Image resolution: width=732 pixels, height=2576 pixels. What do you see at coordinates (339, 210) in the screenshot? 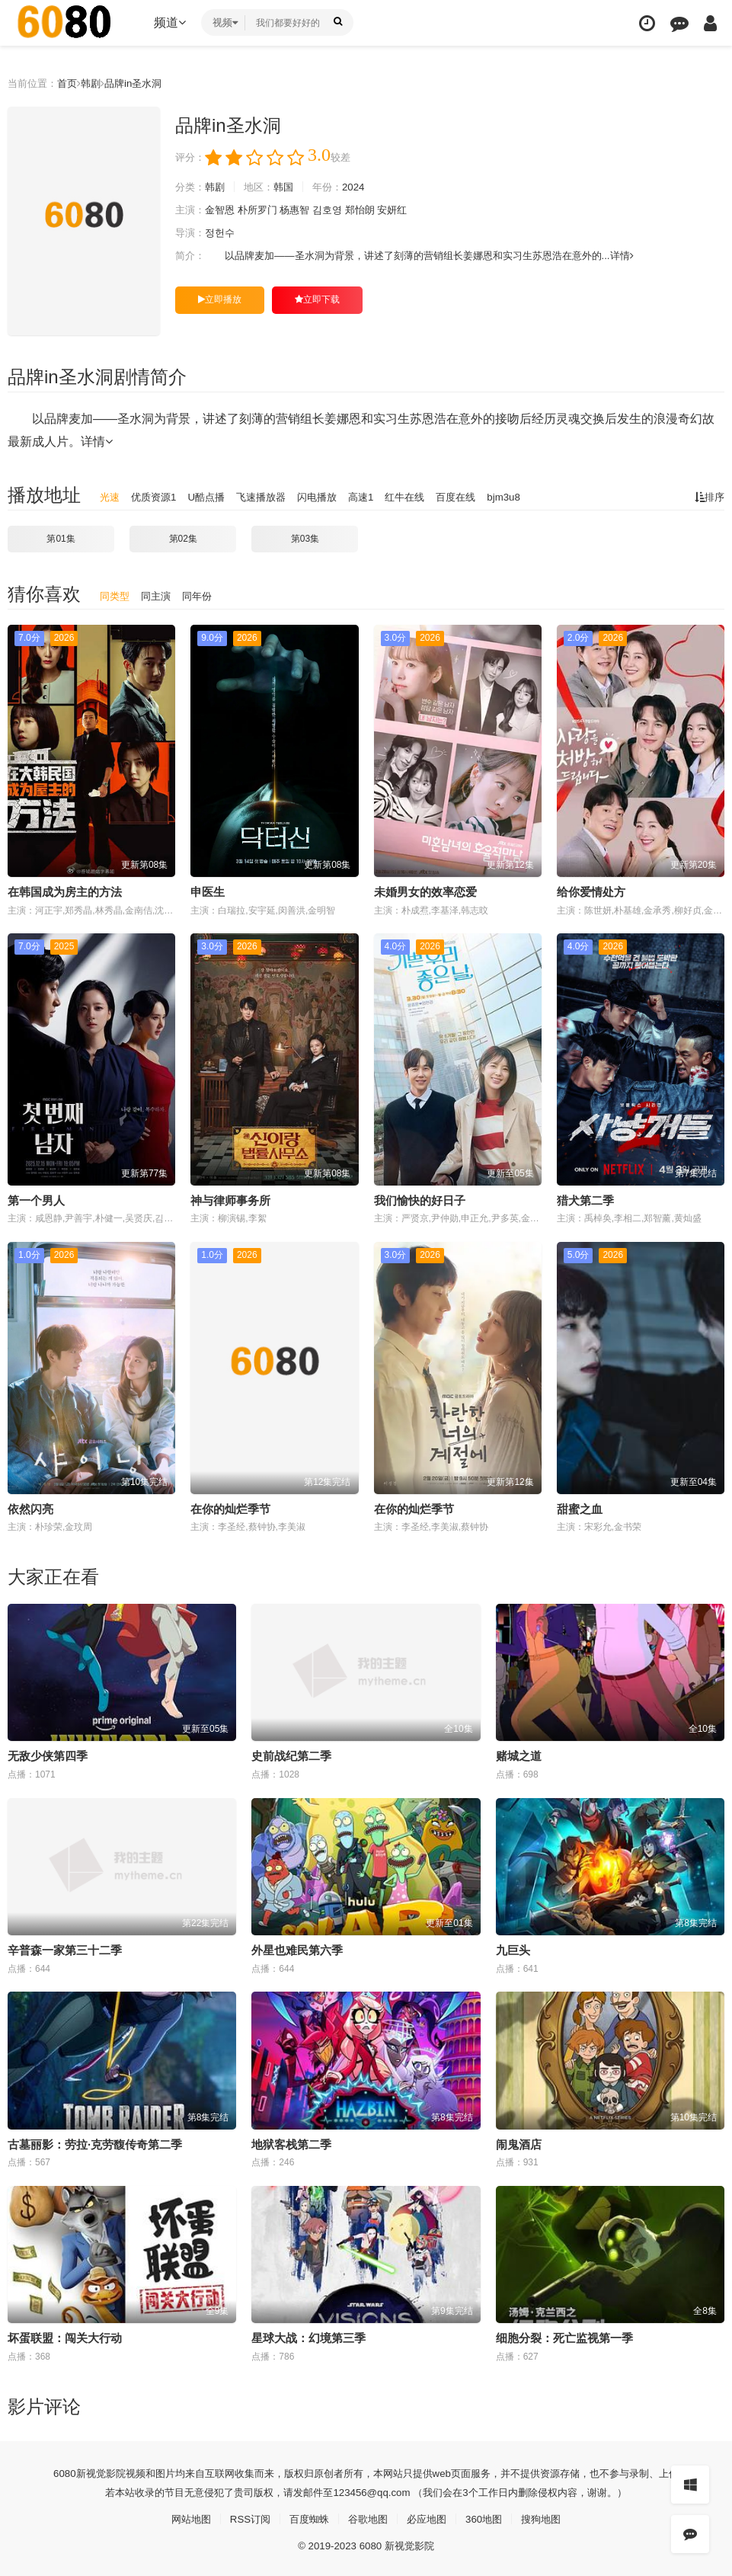
I see `김호영` at bounding box center [339, 210].